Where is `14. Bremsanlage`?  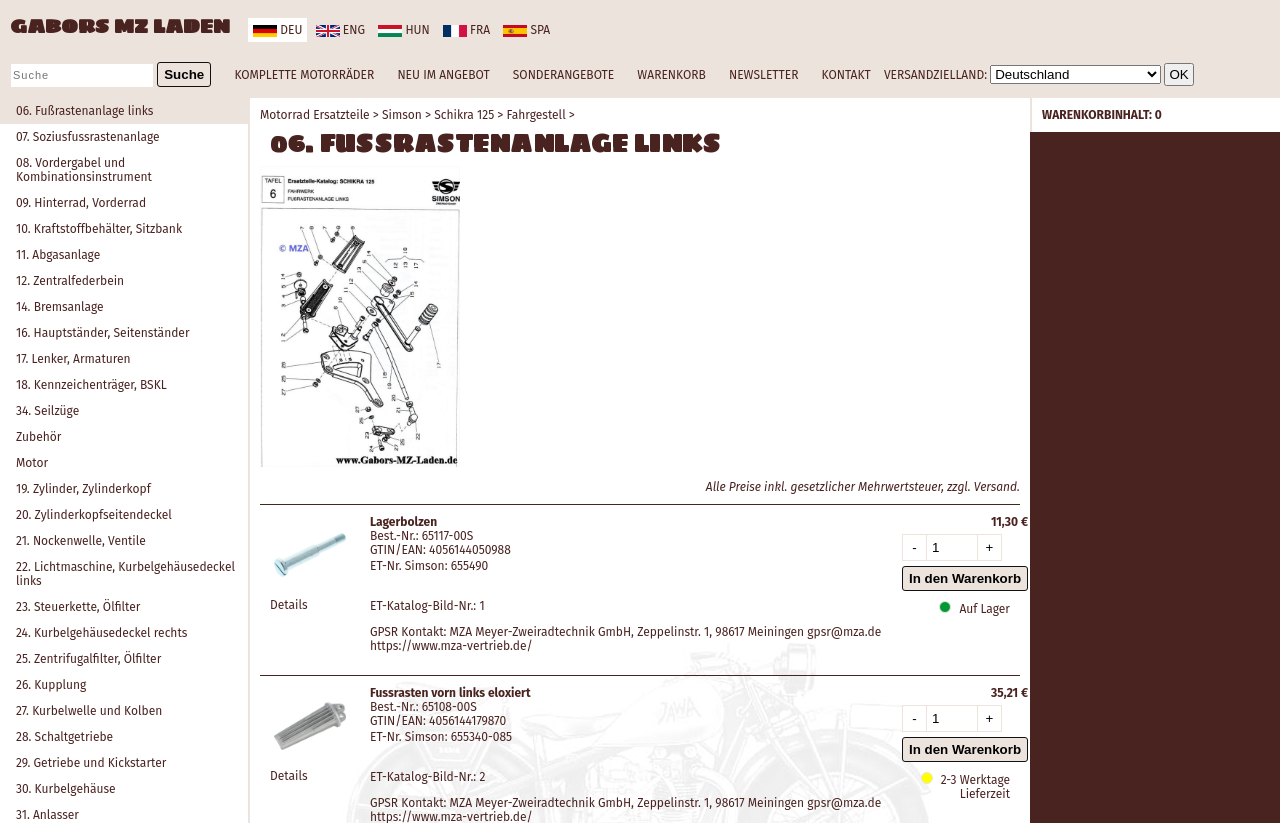
14. Bremsanlage is located at coordinates (60, 307).